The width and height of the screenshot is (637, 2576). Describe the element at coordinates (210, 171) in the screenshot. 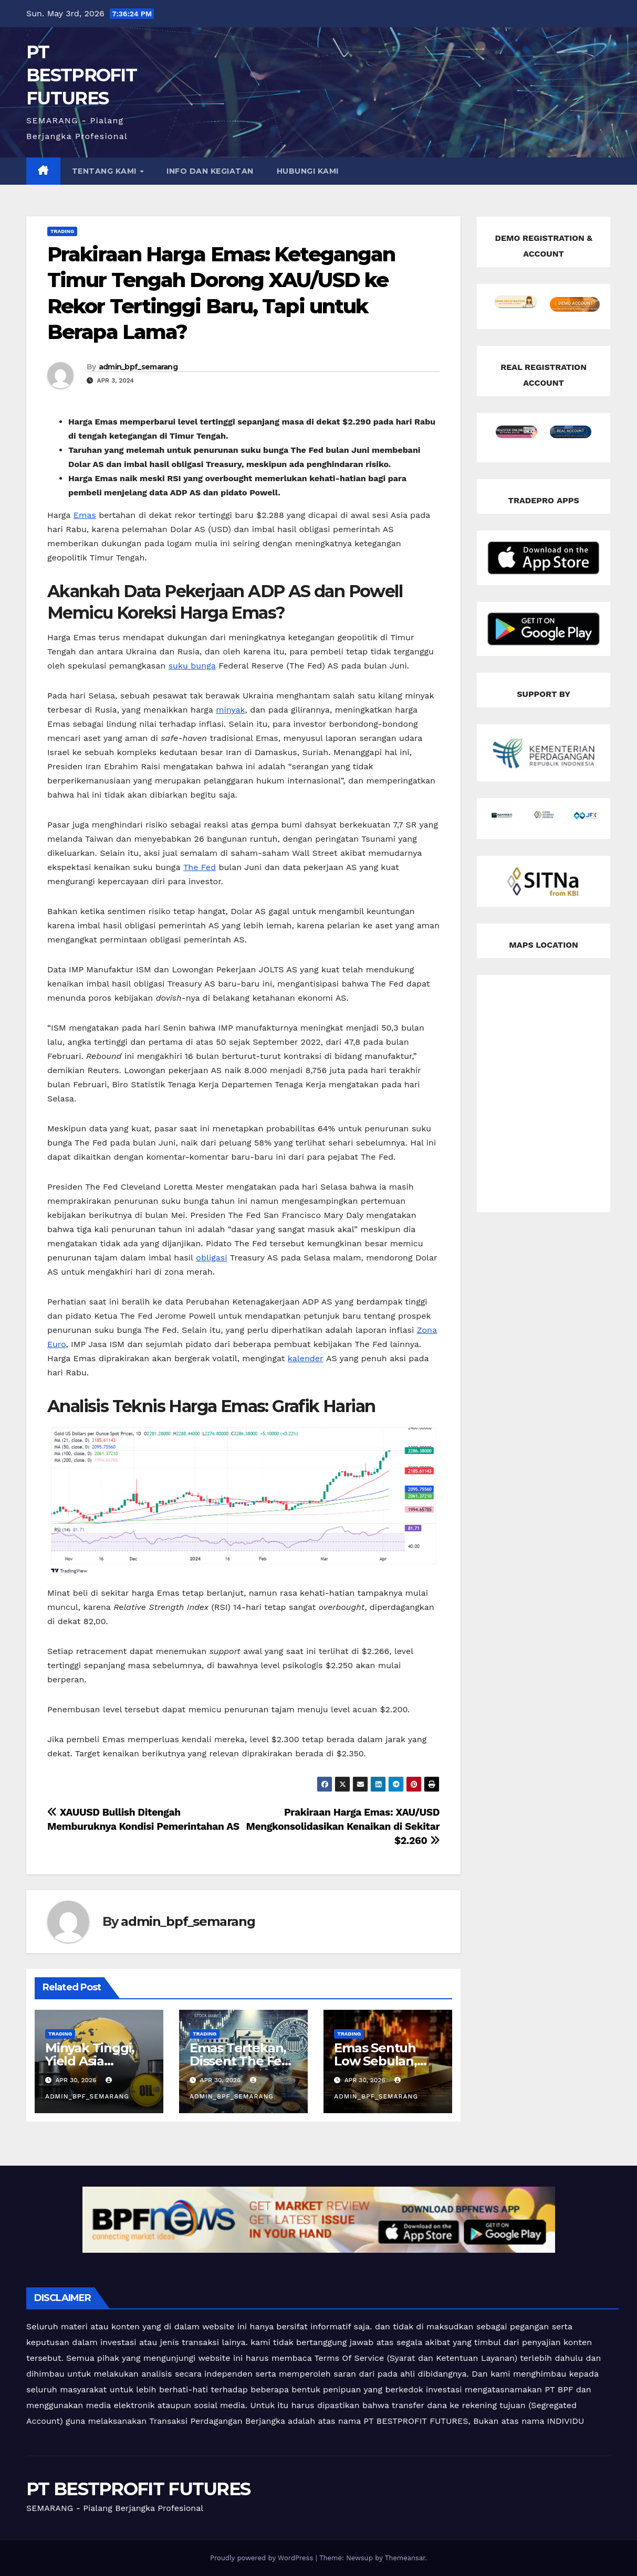

I see `INFO DAN KEGIATAN` at that location.